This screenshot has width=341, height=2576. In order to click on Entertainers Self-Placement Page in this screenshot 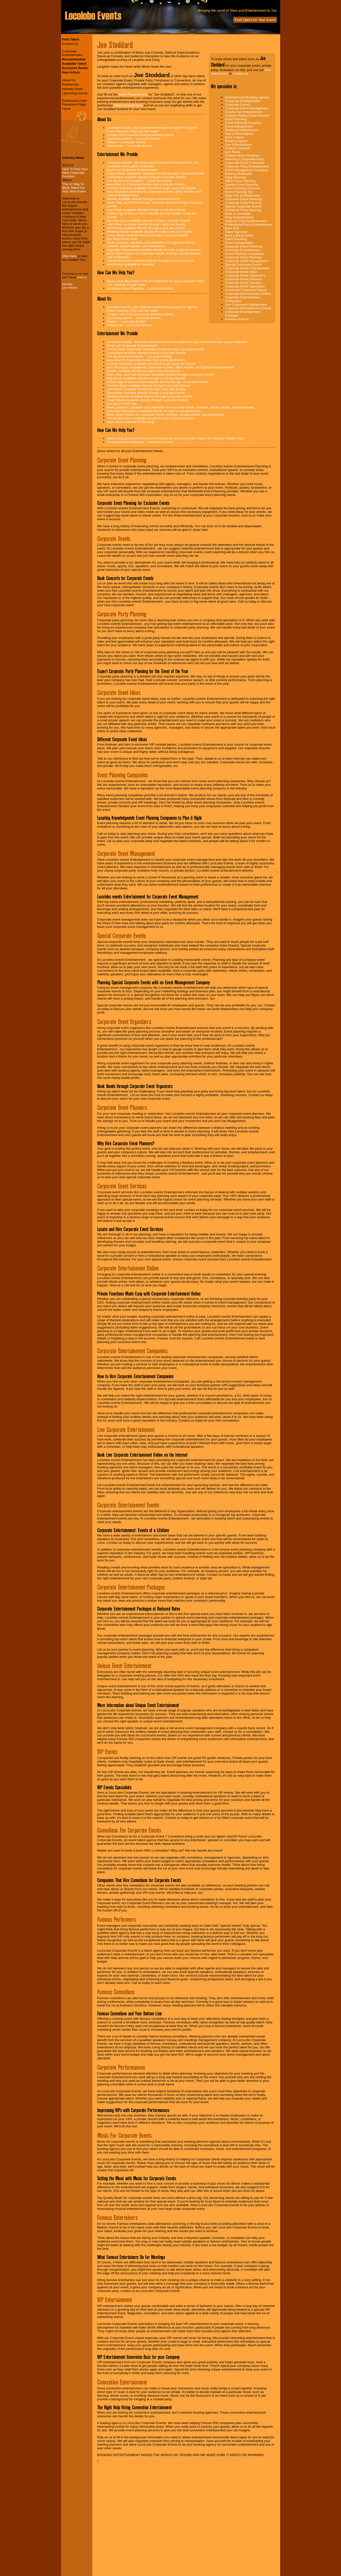, I will do `click(74, 102)`.